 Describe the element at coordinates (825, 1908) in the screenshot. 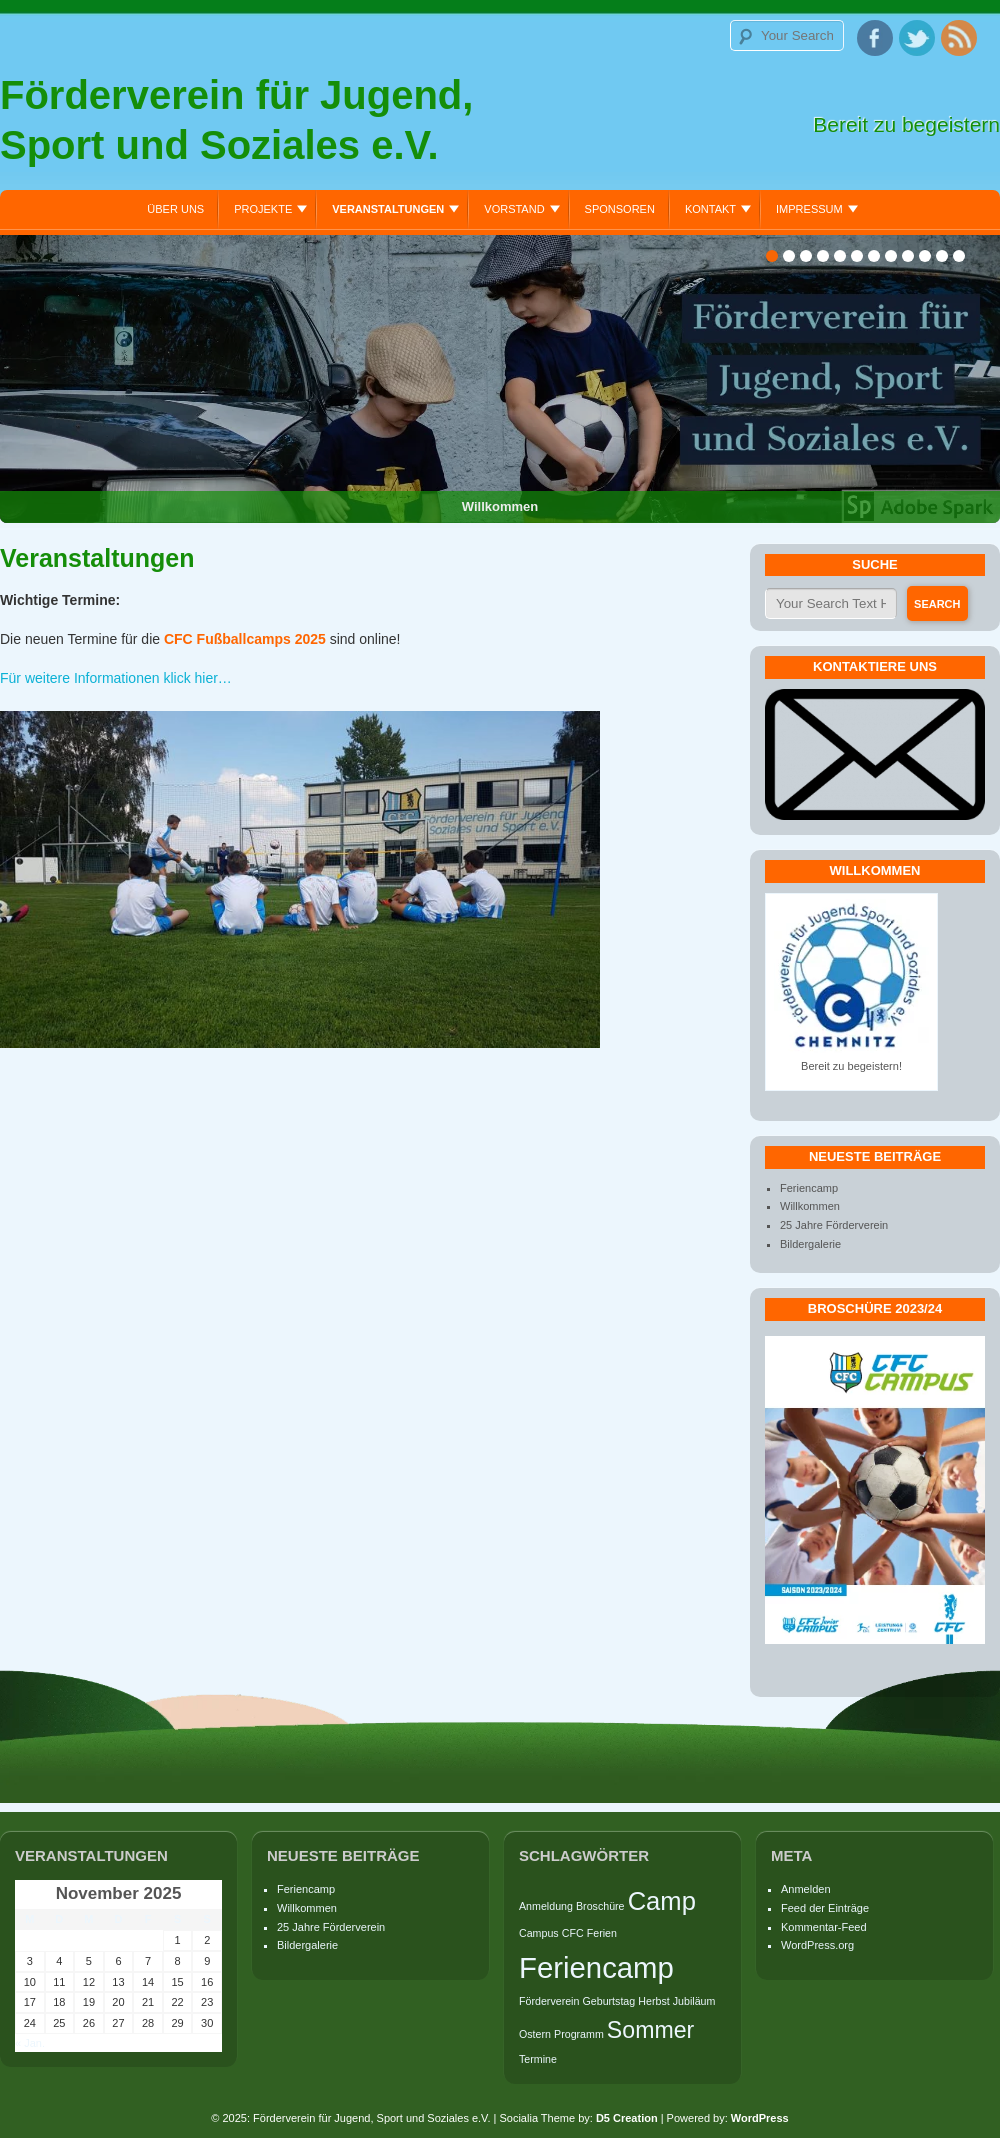

I see `Feed der Einträge` at that location.